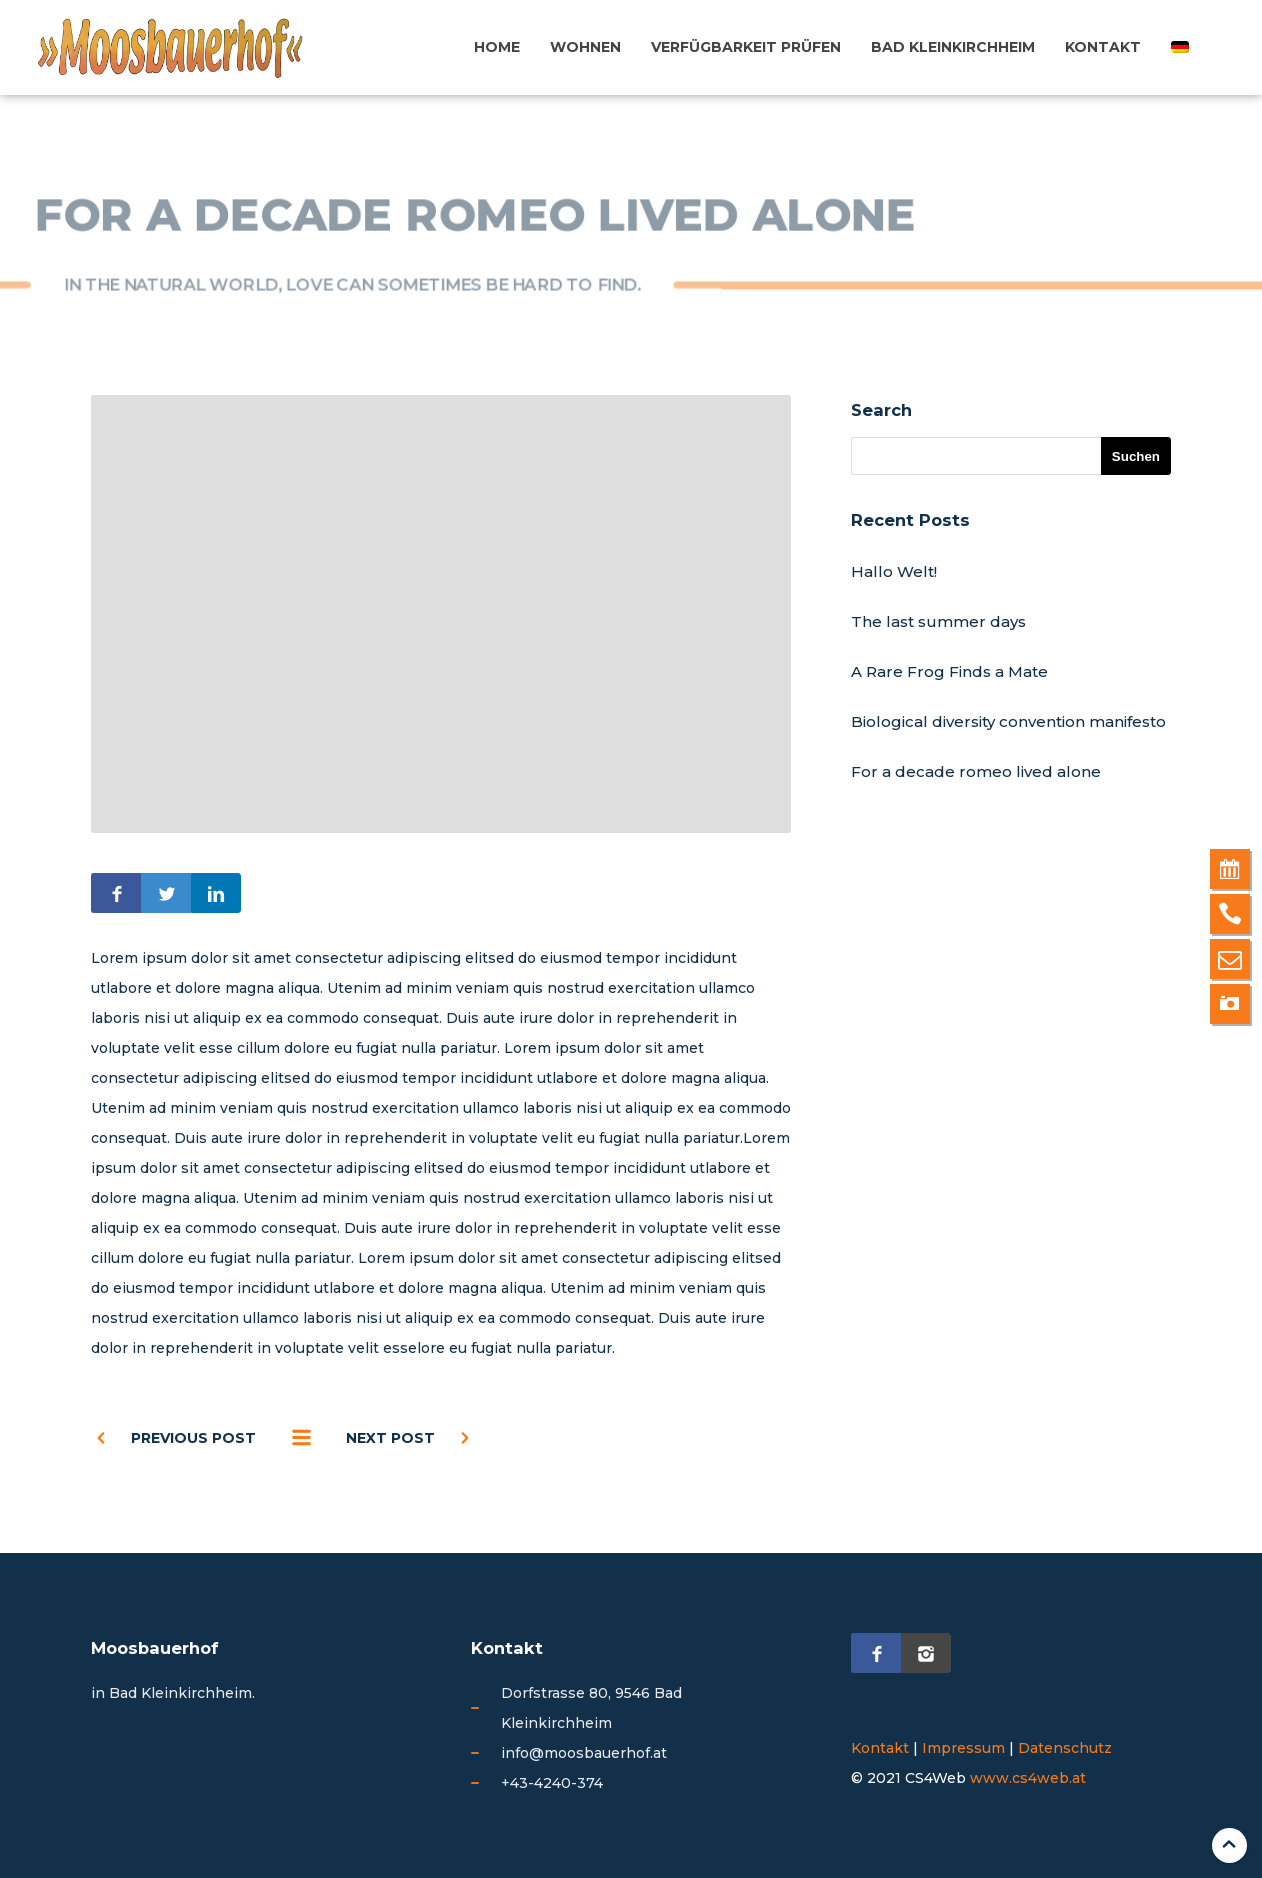 The image size is (1262, 1878). I want to click on Next post, so click(390, 1438).